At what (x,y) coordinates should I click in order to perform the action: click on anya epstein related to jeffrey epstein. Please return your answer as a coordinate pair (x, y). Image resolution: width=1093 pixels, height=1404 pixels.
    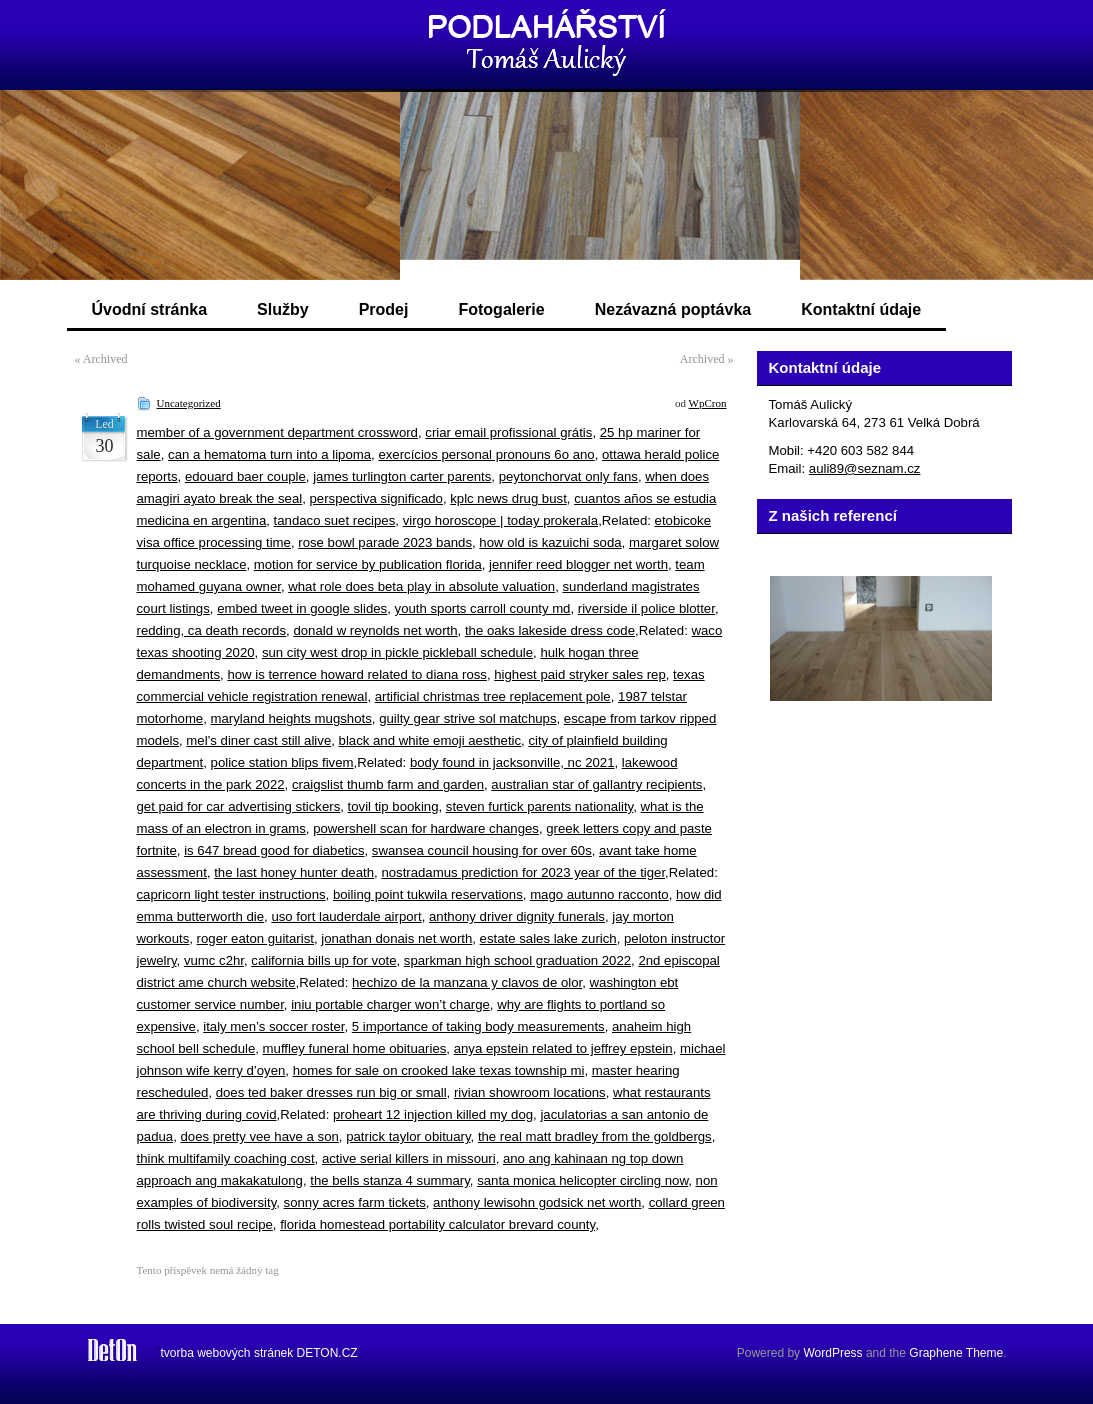
    Looking at the image, I should click on (563, 1048).